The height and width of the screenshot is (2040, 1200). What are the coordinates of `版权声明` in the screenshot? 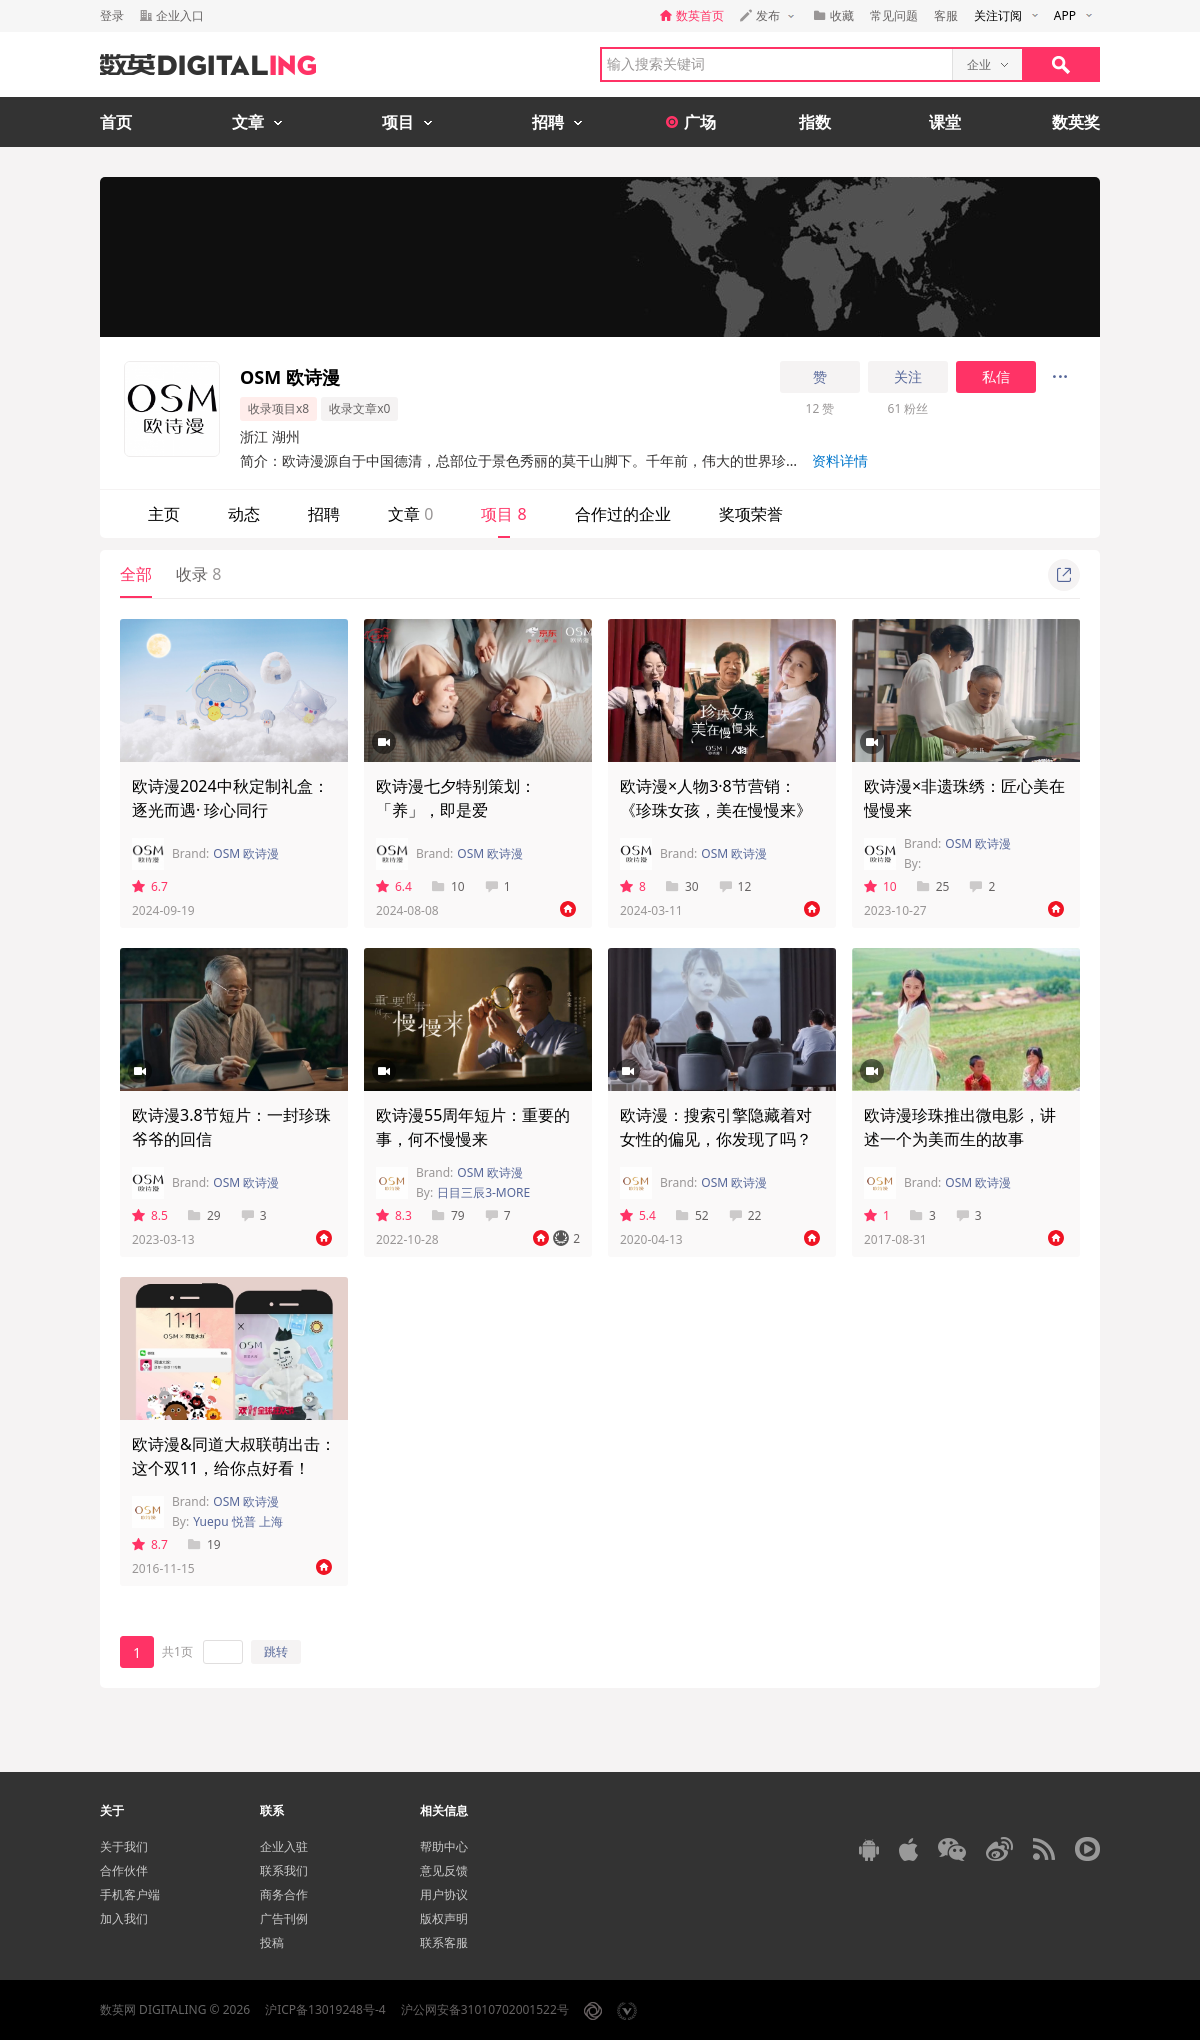 It's located at (444, 1918).